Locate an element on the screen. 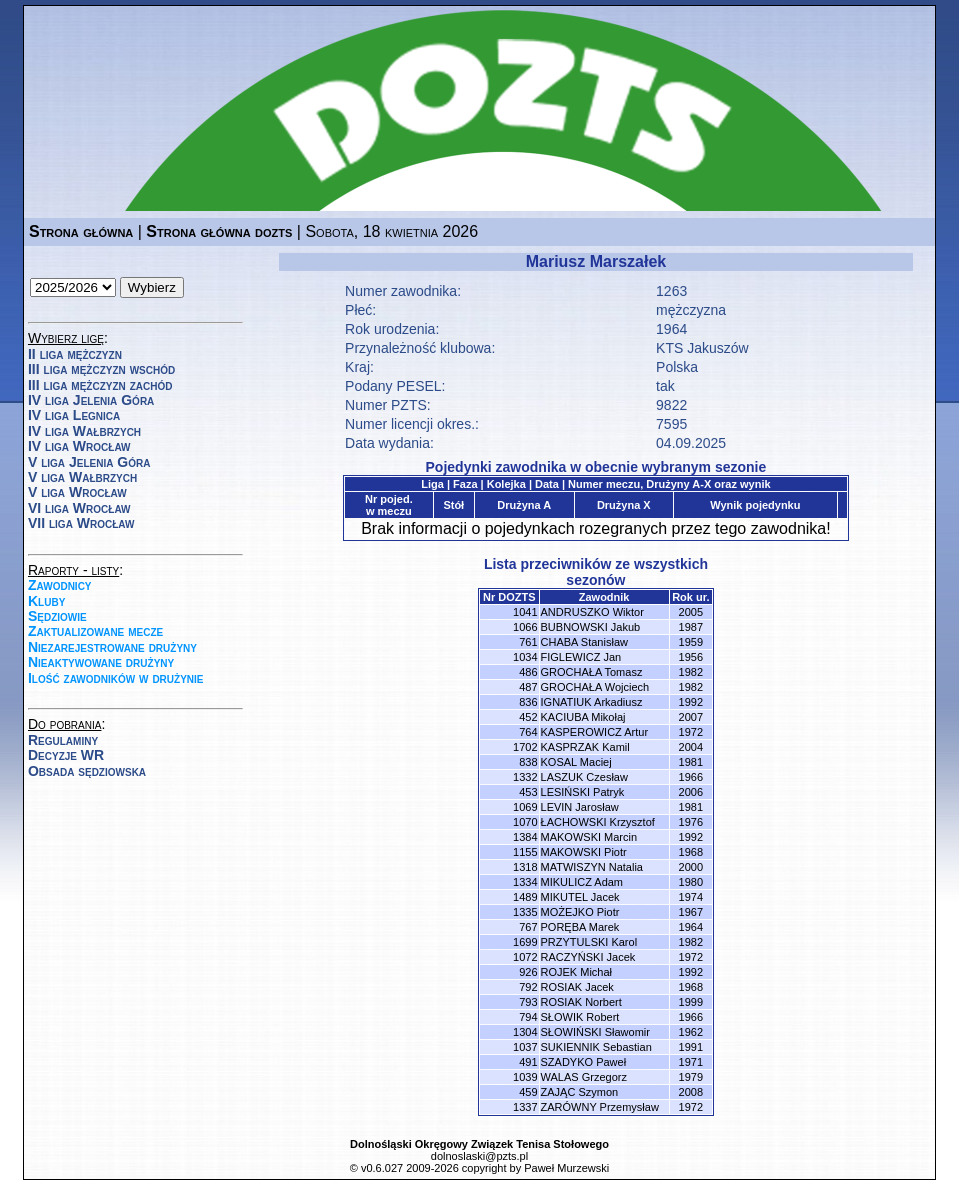 Image resolution: width=959 pixels, height=1185 pixels. Ilość zawodników w drużynie is located at coordinates (116, 678).